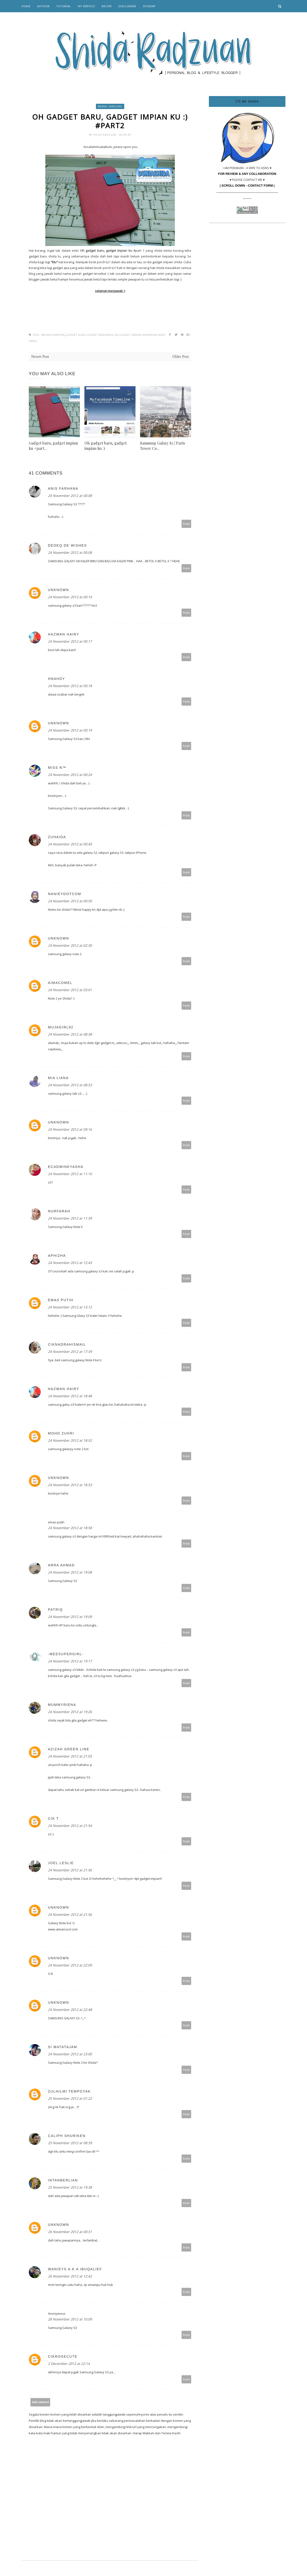 Image resolution: width=307 pixels, height=2576 pixels. Describe the element at coordinates (180, 358) in the screenshot. I see `Older Post` at that location.